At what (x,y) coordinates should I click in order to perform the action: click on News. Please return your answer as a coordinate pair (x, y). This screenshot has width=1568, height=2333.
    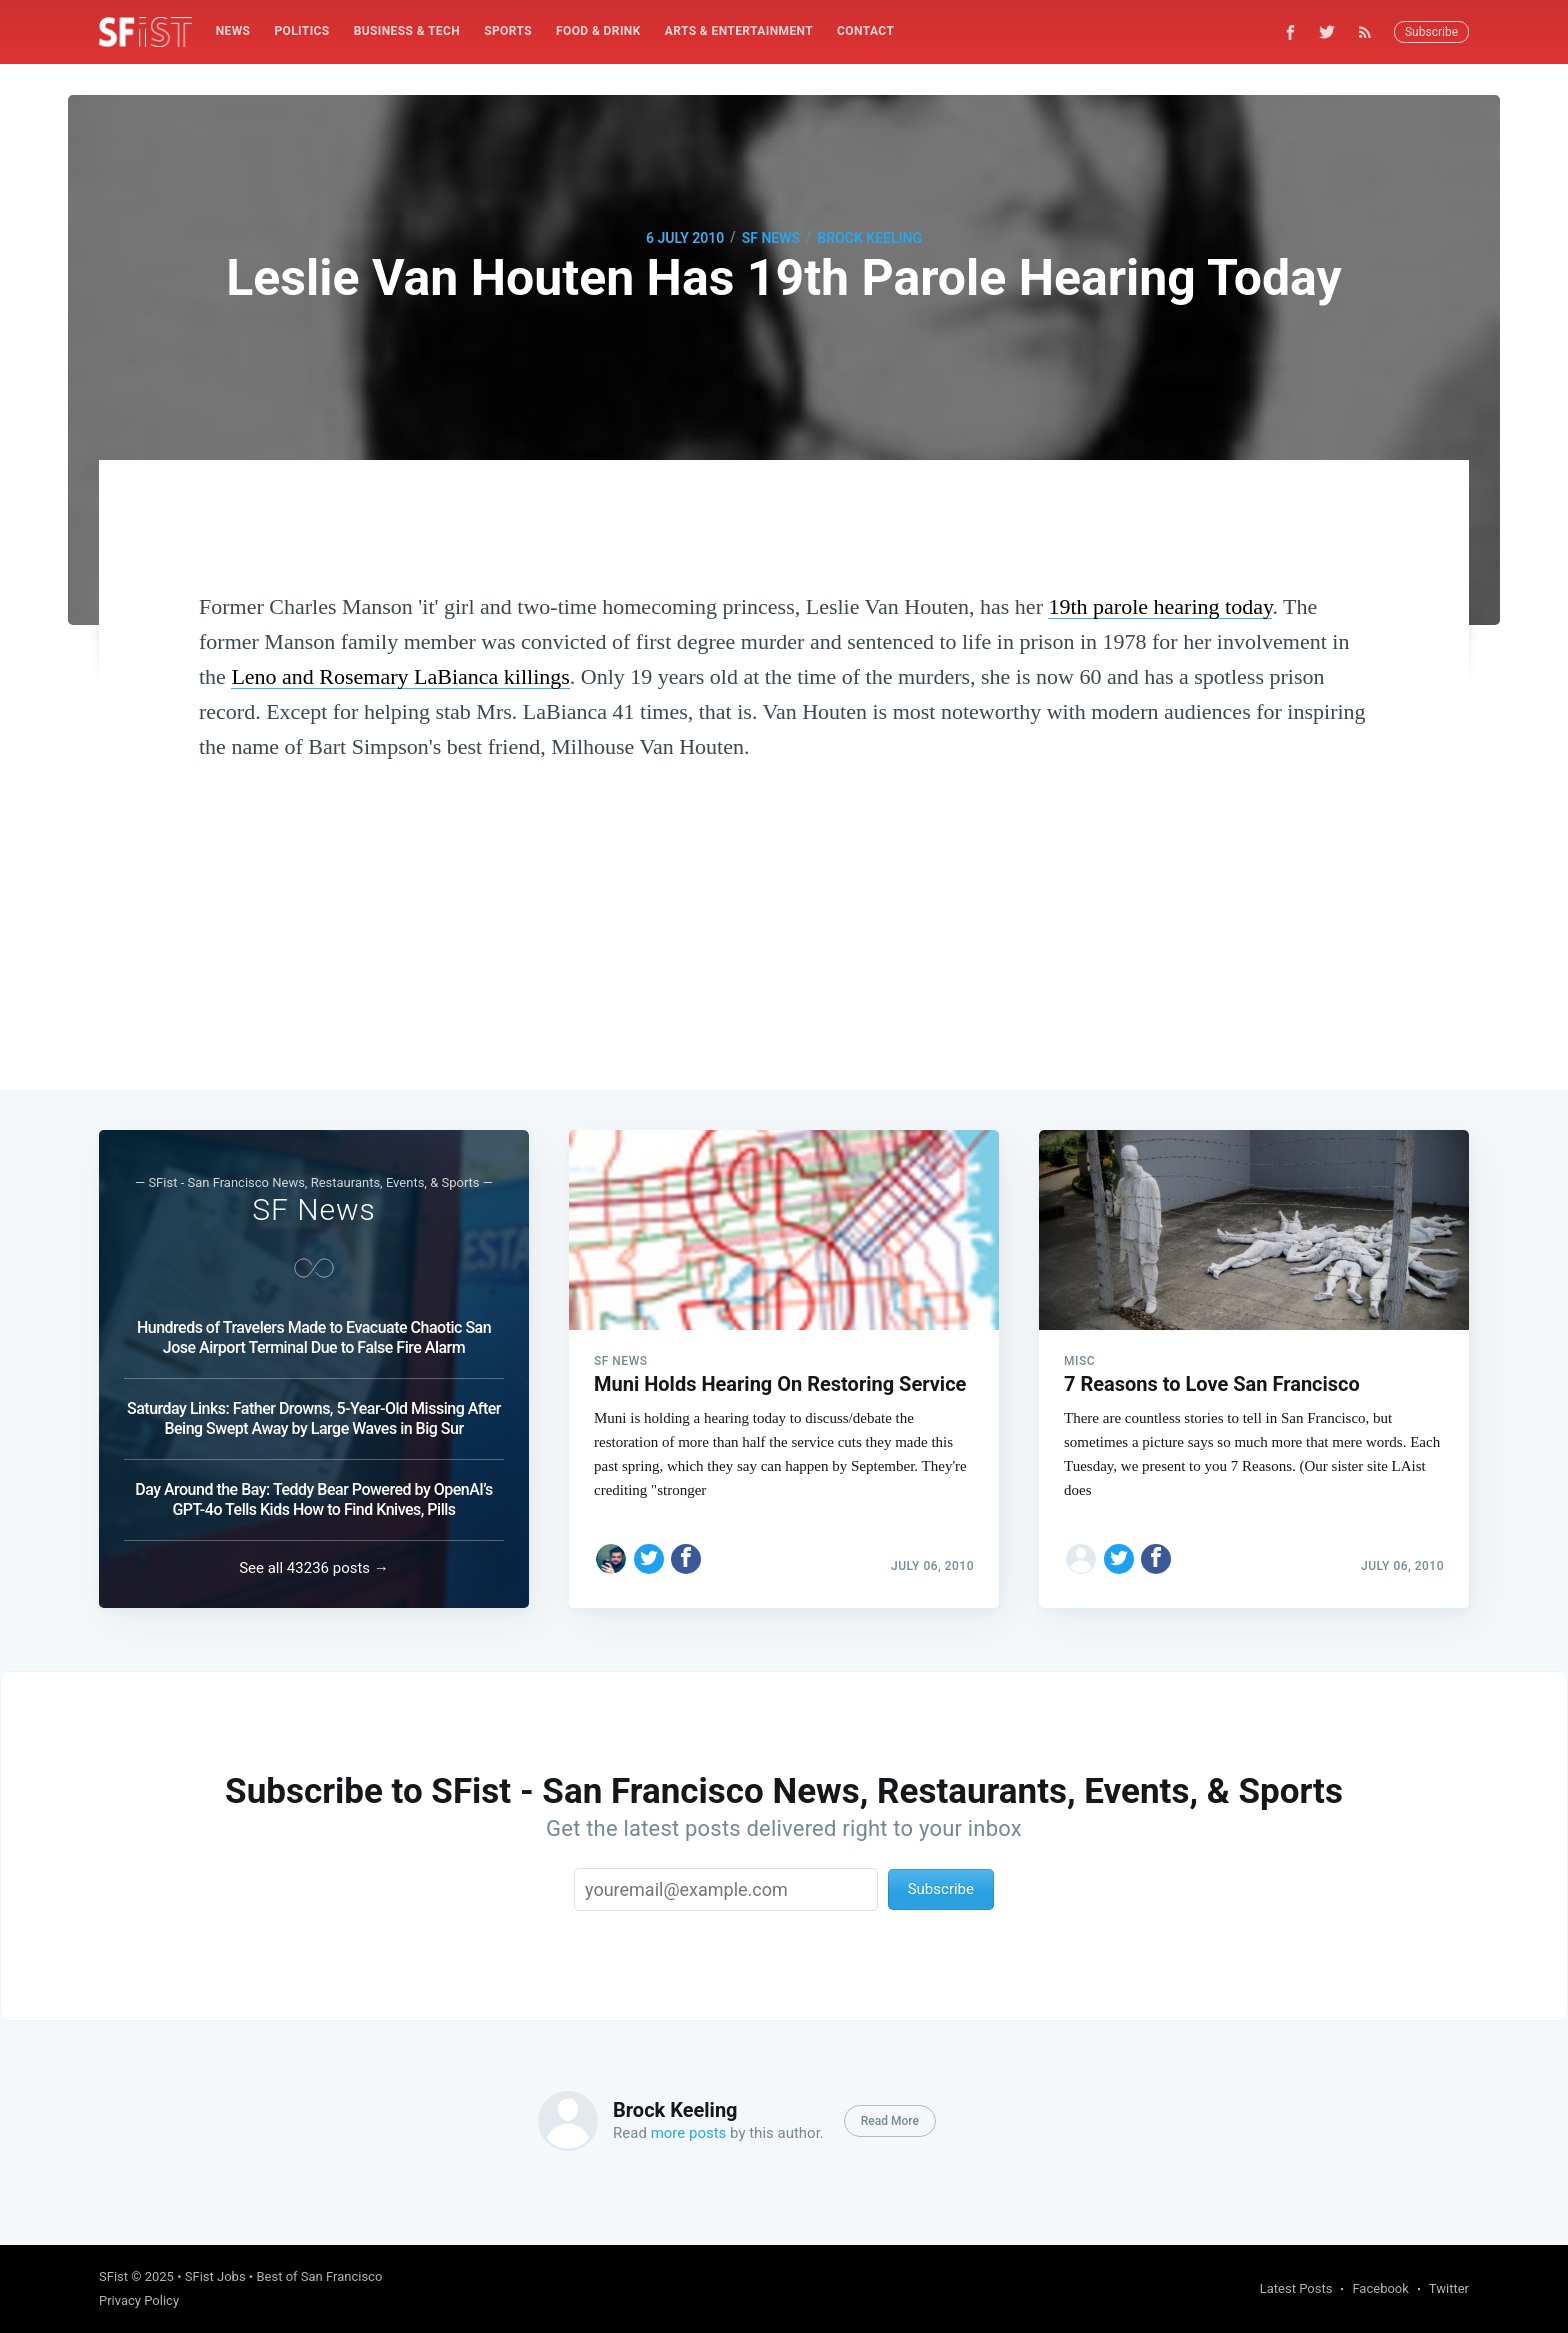
    Looking at the image, I should click on (233, 31).